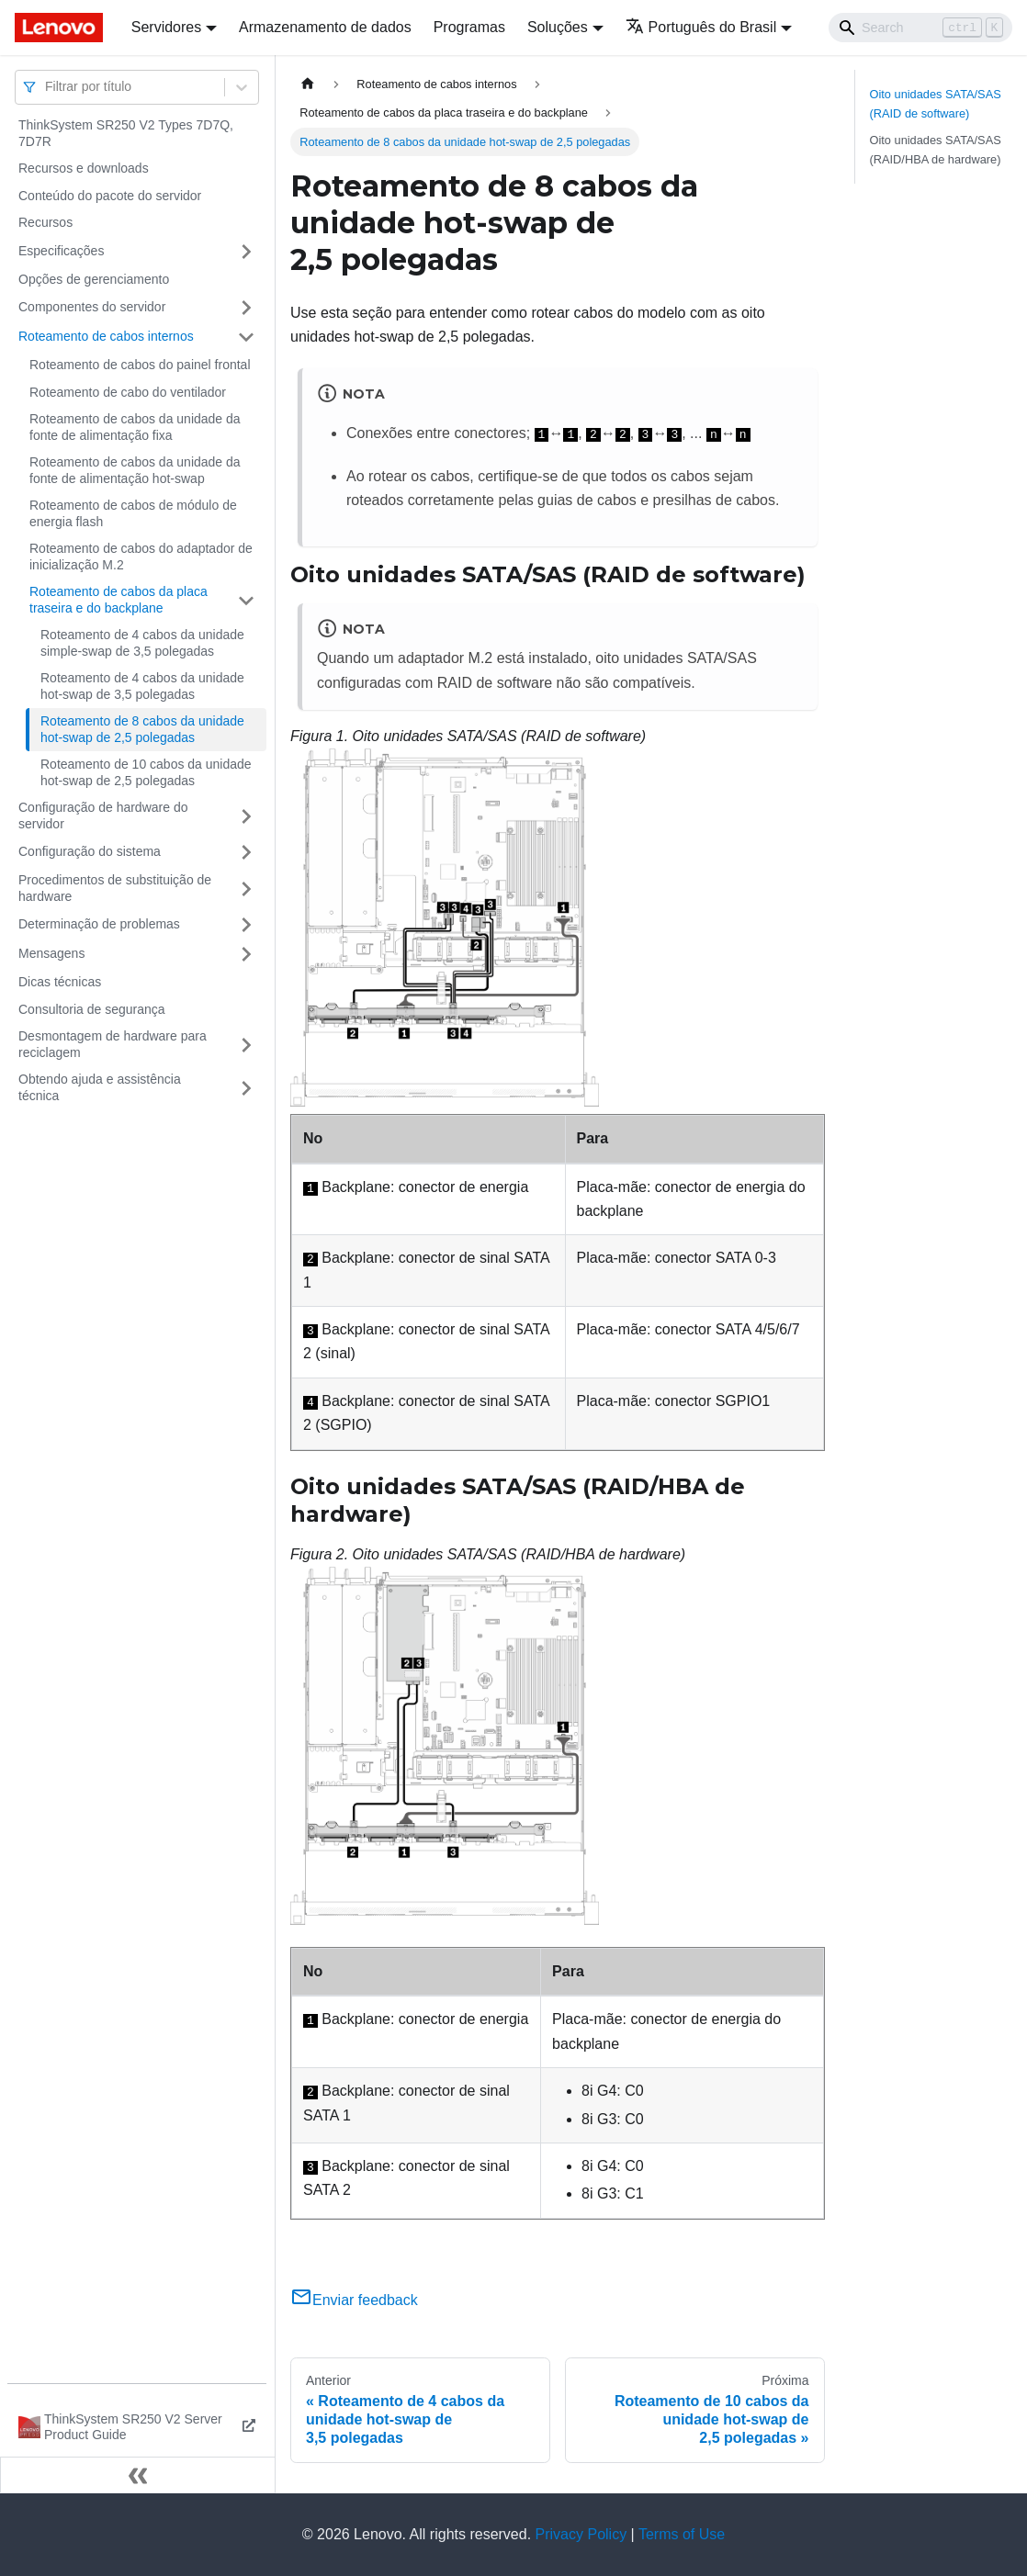 This screenshot has width=1027, height=2576. What do you see at coordinates (133, 513) in the screenshot?
I see `Roteamento de cabos de módulo de energia flash` at bounding box center [133, 513].